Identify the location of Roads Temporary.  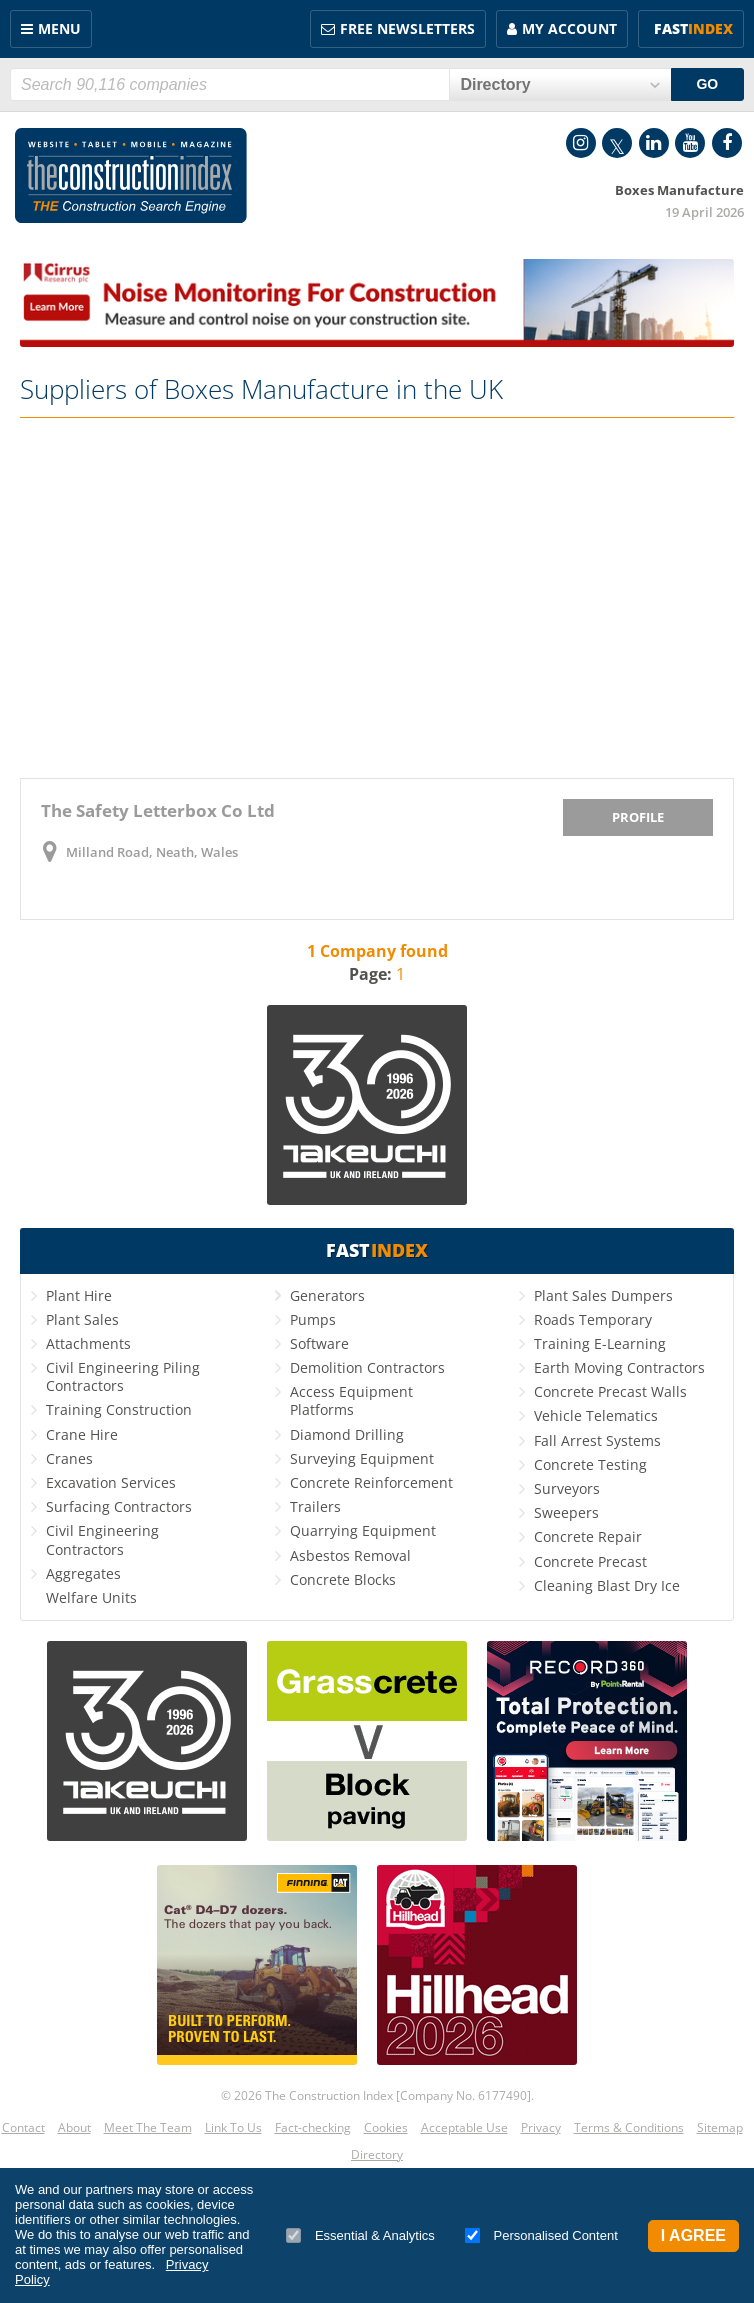
(593, 1319).